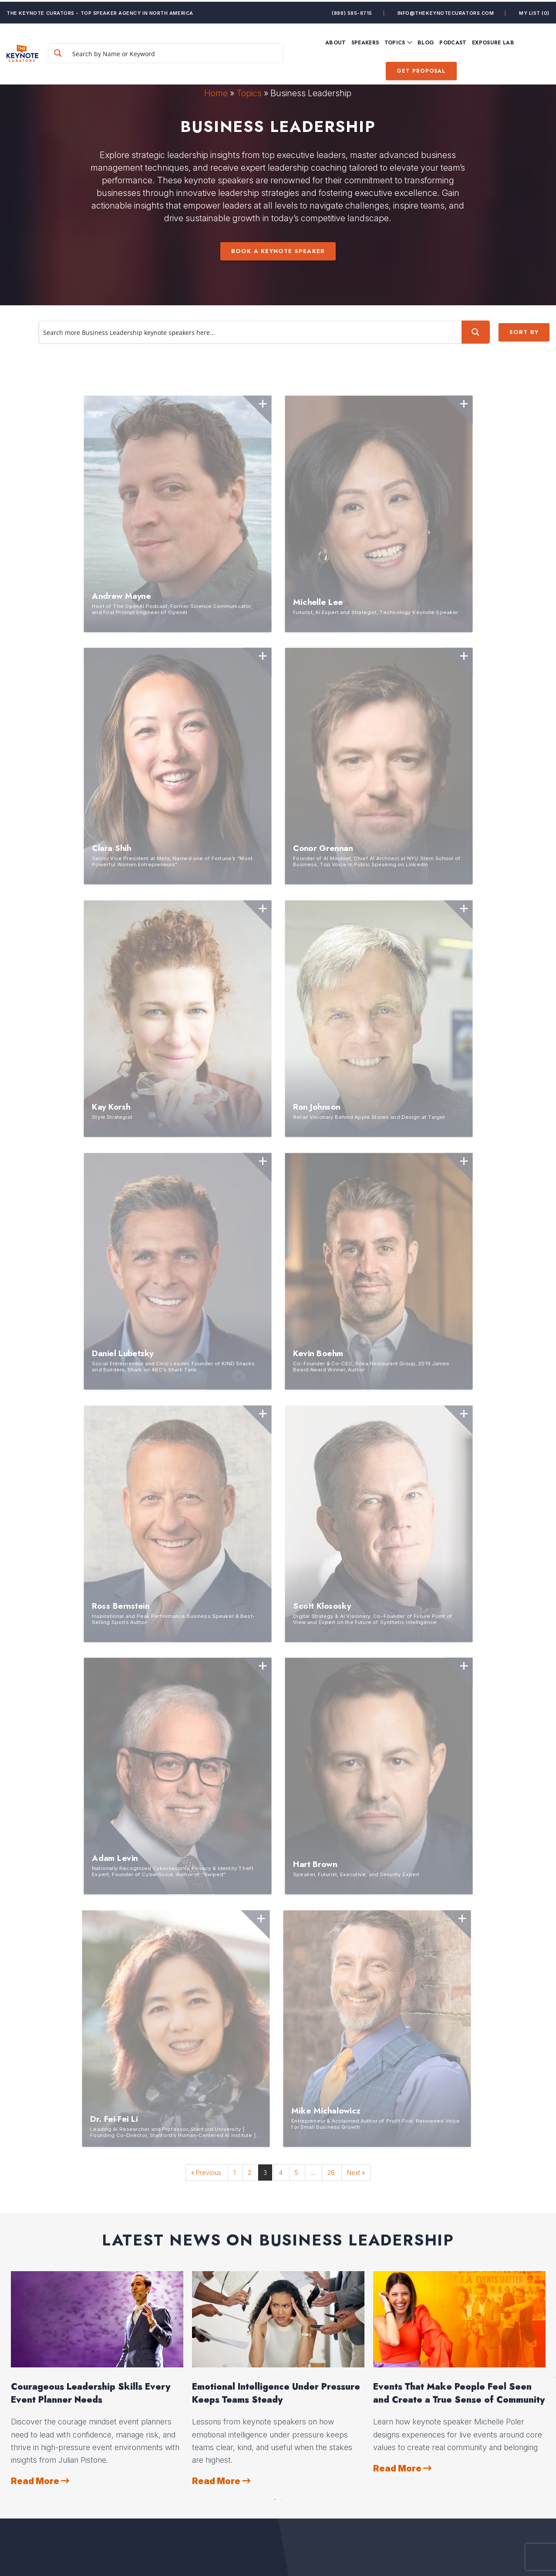  What do you see at coordinates (459, 1762) in the screenshot?
I see `Events That Make People Feel Seen and Create a True Sense of Community` at bounding box center [459, 1762].